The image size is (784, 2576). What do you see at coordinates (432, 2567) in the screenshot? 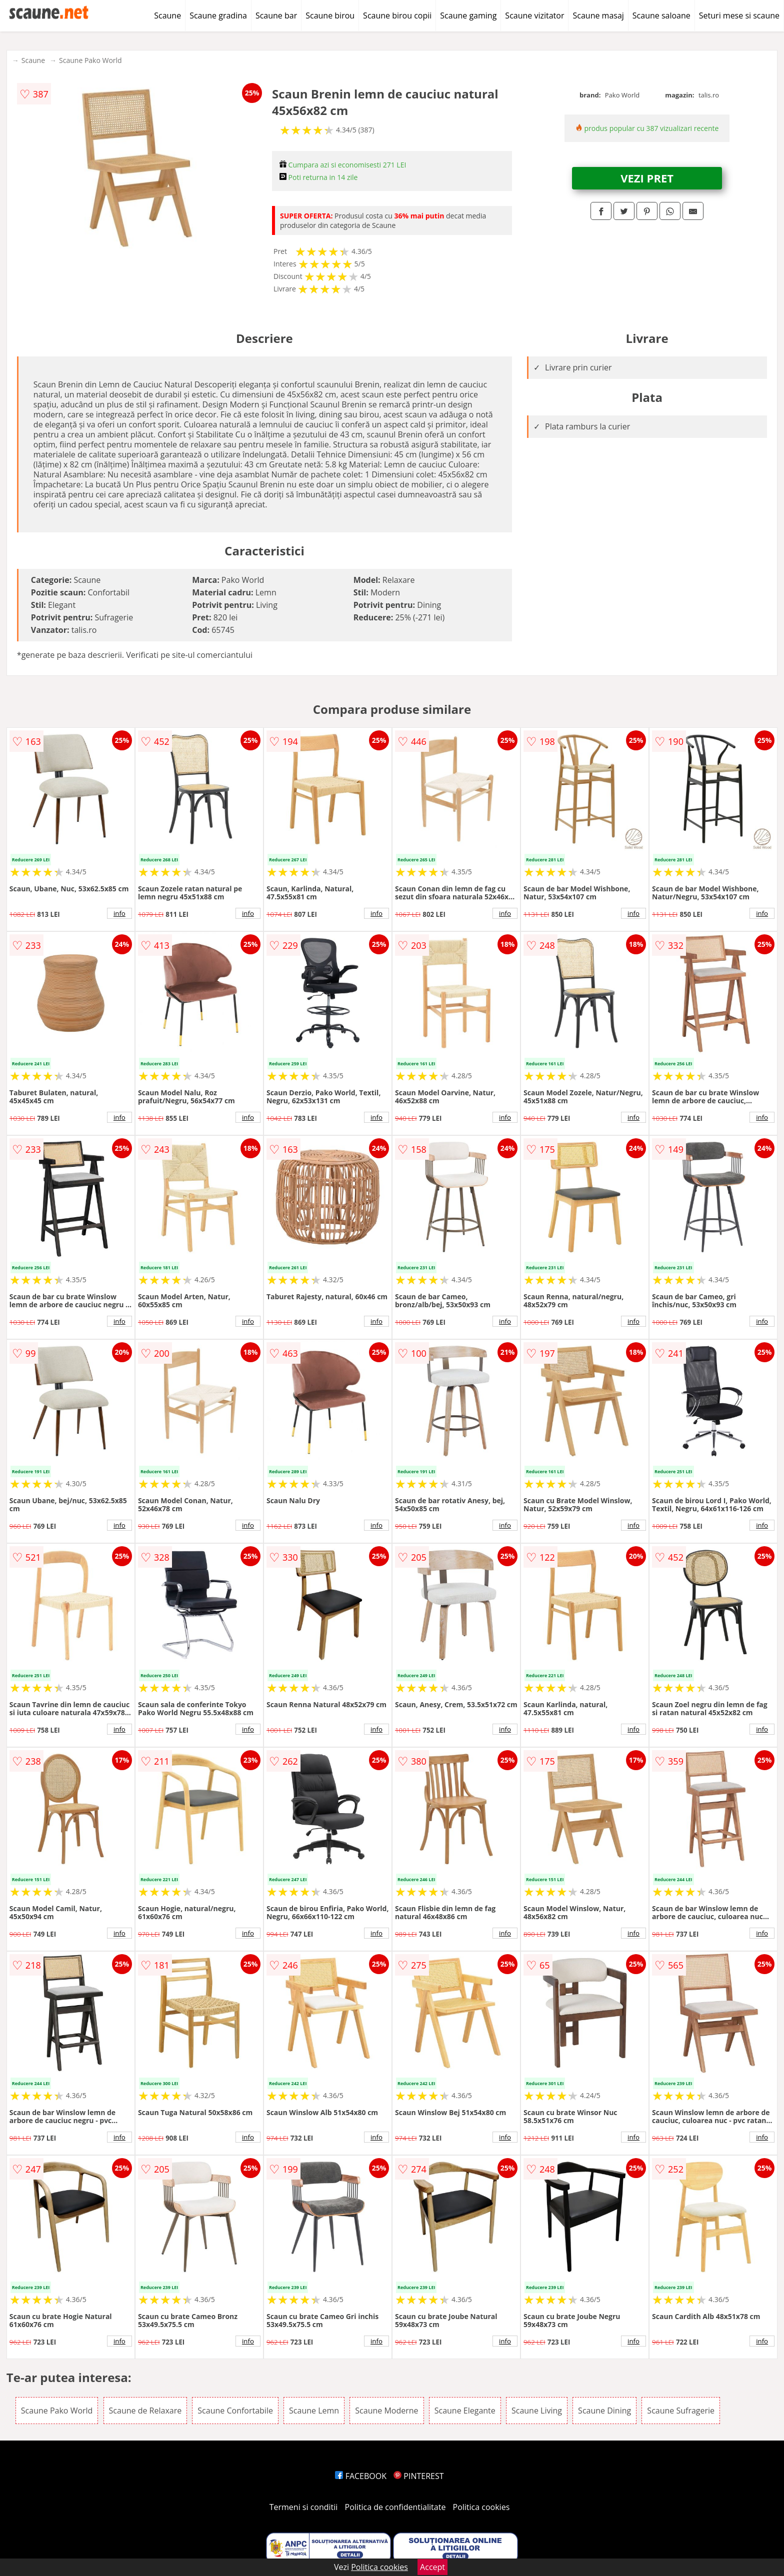
I see `Accept` at bounding box center [432, 2567].